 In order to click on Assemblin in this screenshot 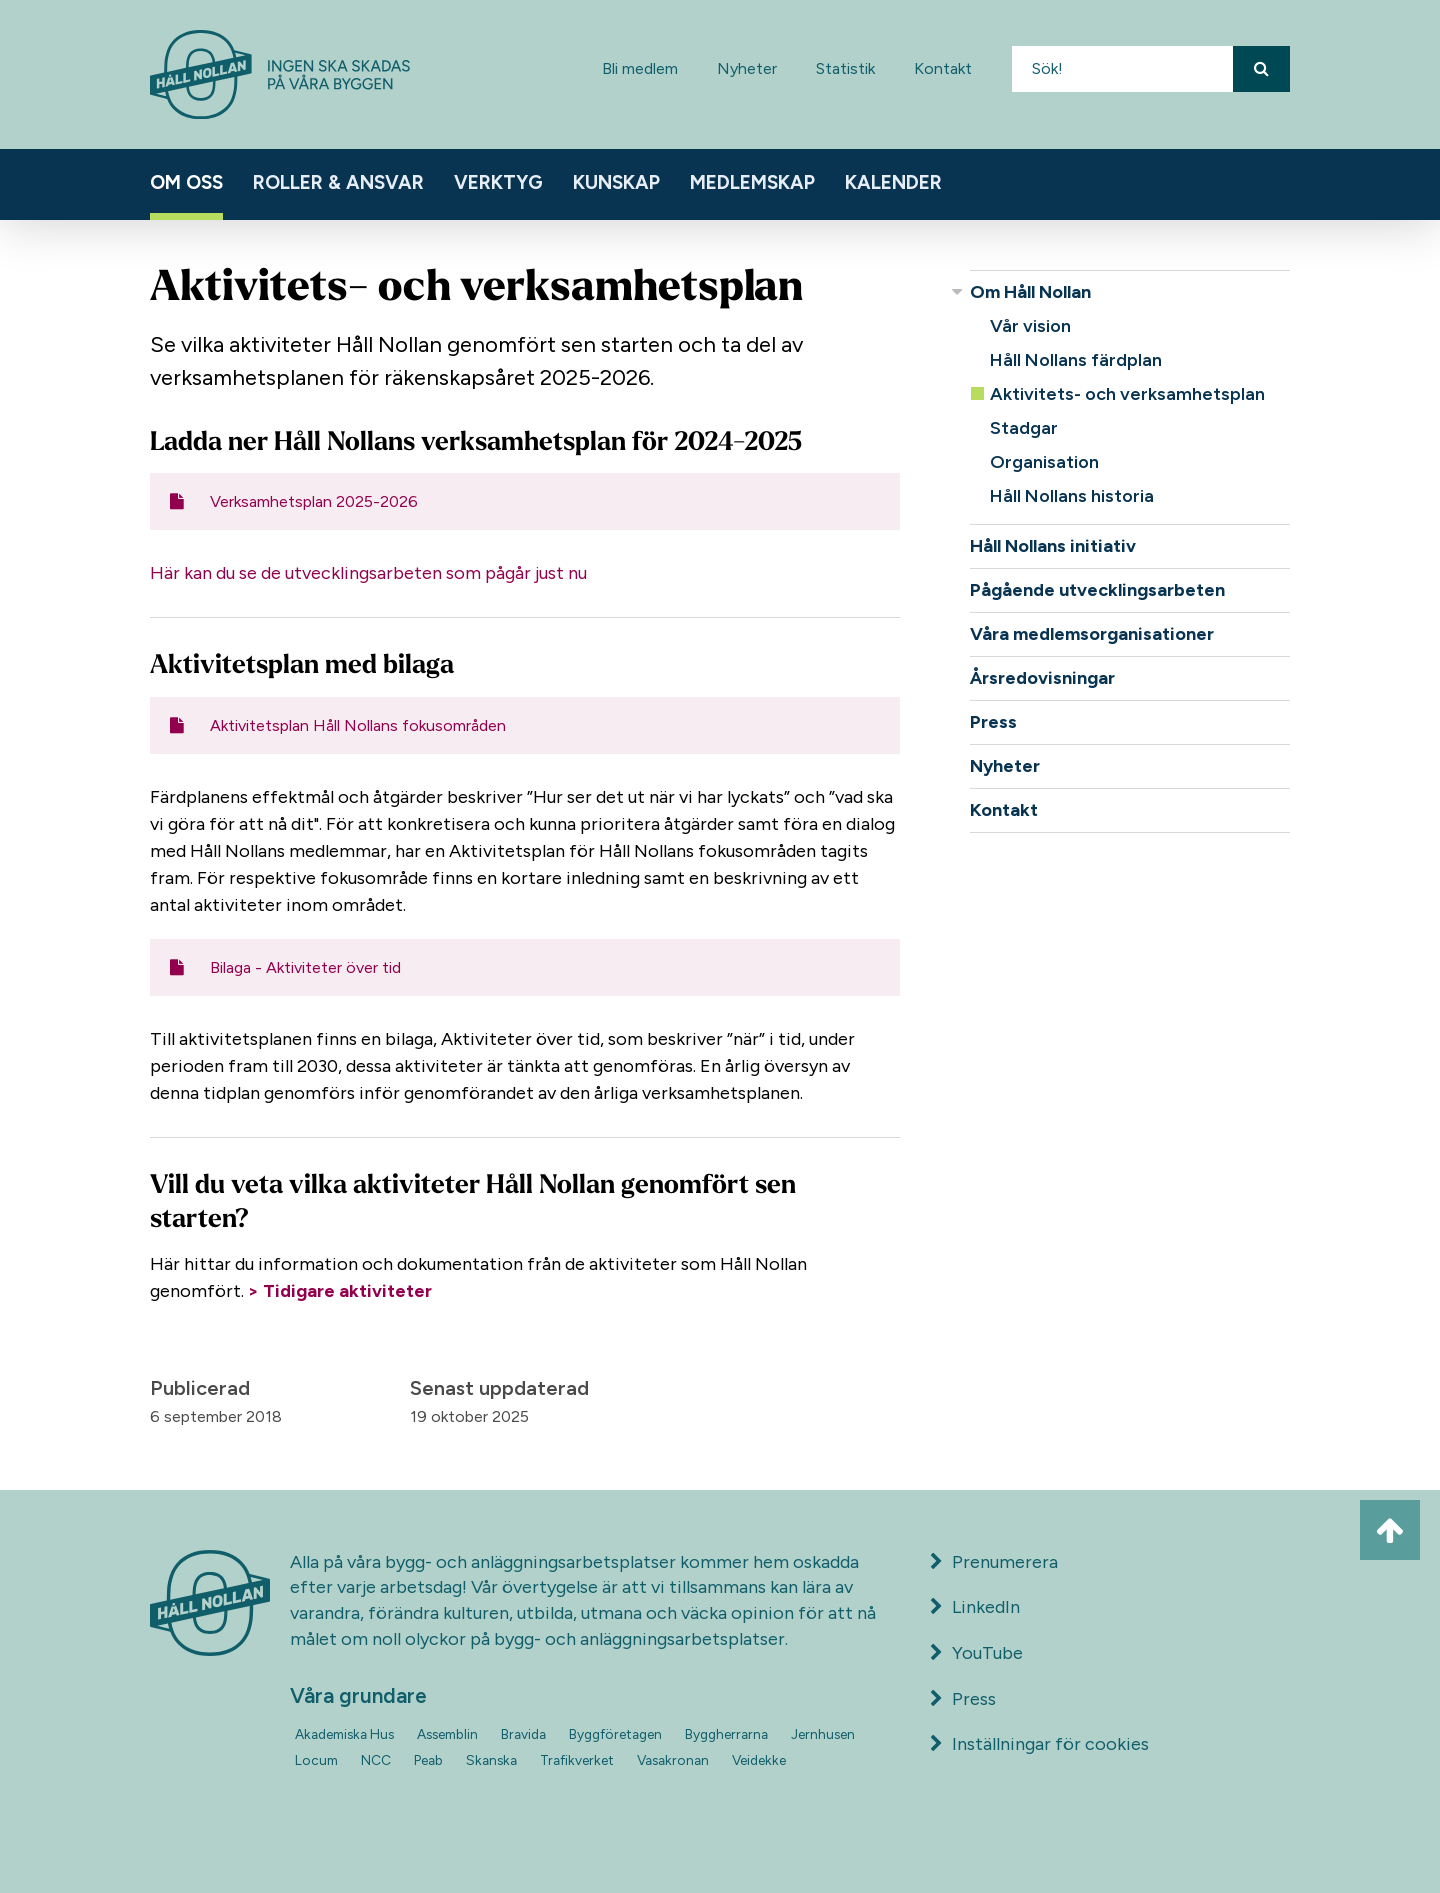, I will do `click(447, 1734)`.